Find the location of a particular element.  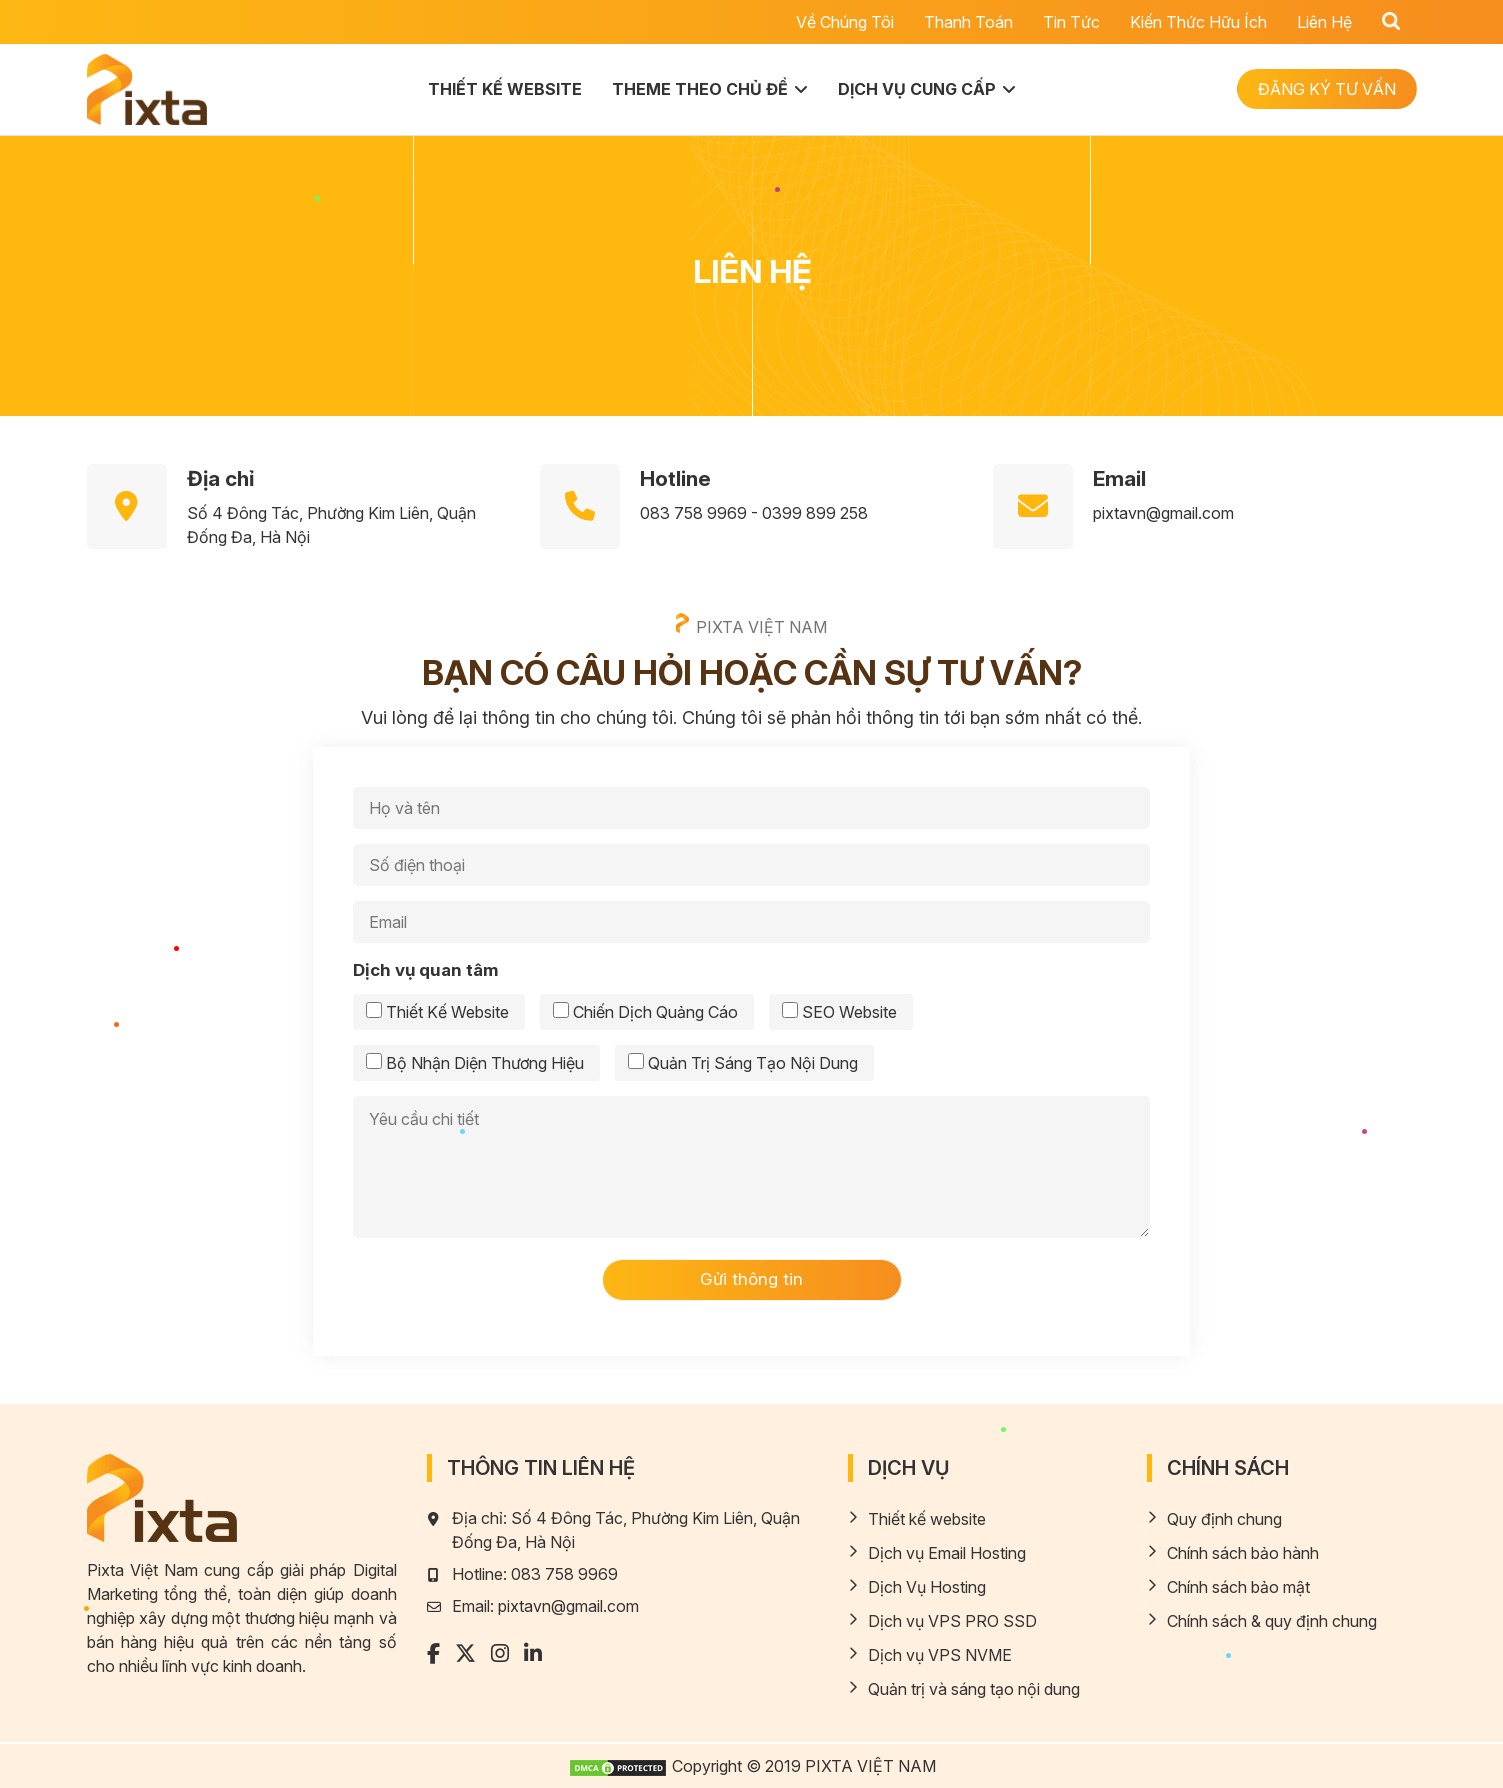

Dịch vụ VPS PRO SSD is located at coordinates (952, 1621).